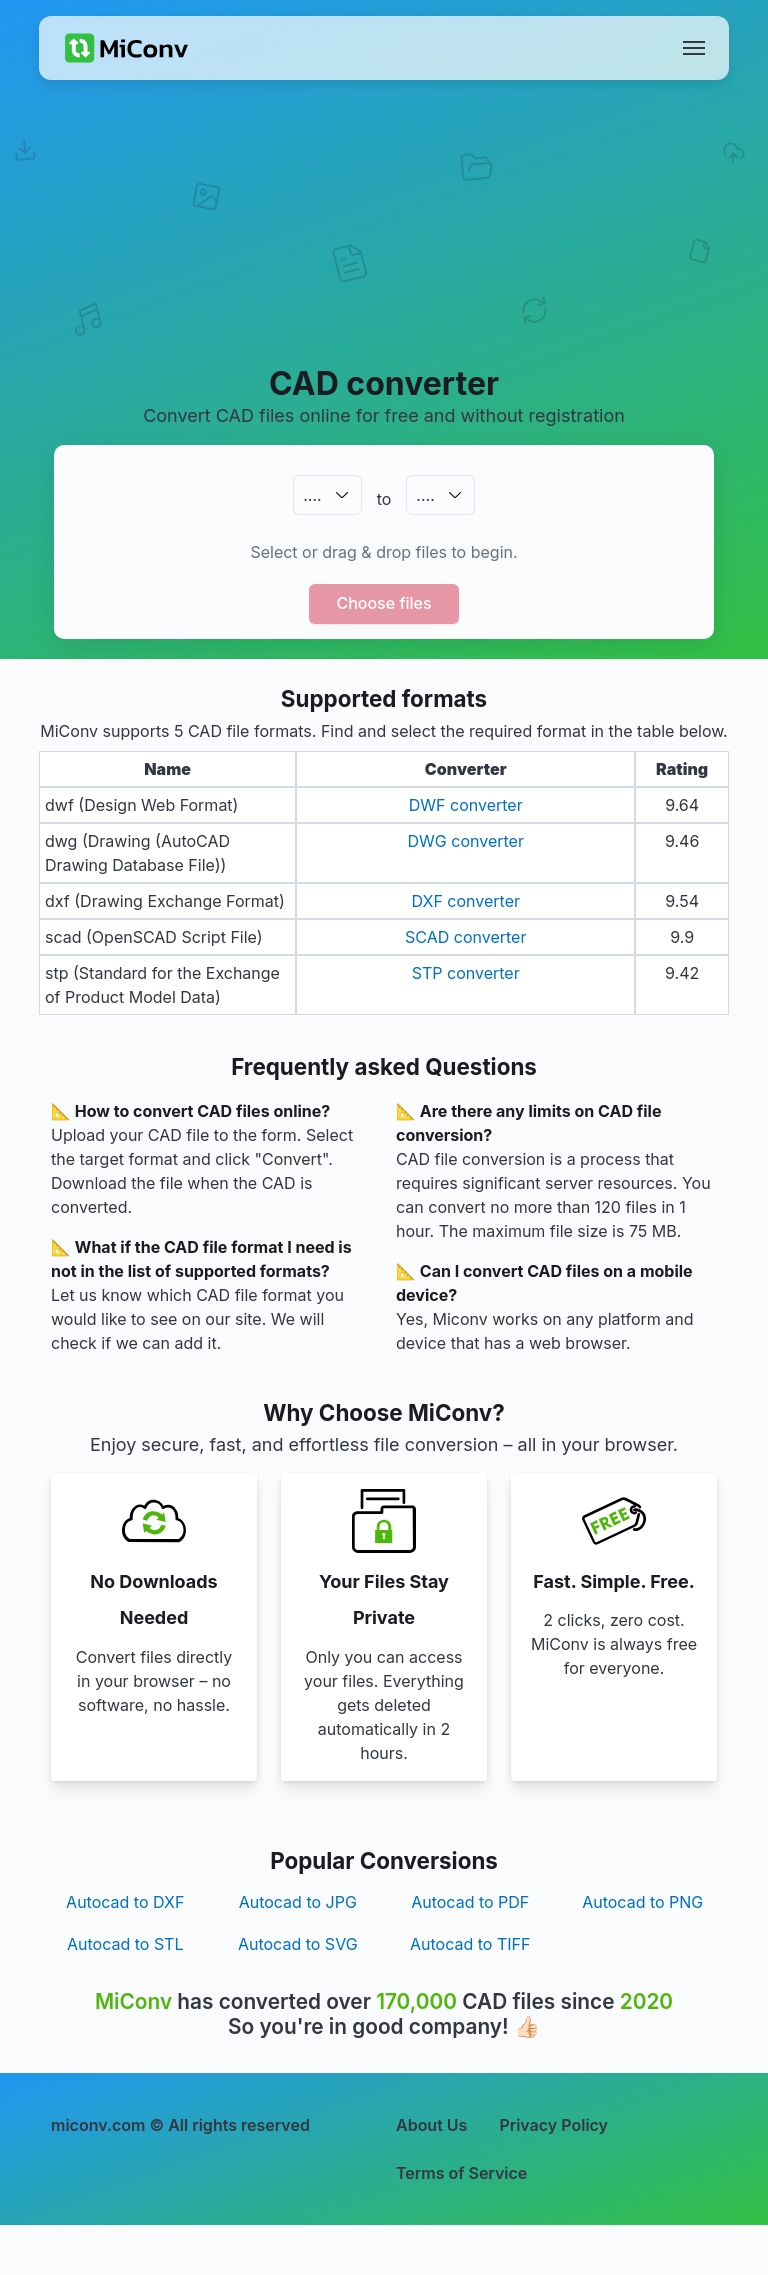 The width and height of the screenshot is (768, 2275). Describe the element at coordinates (465, 937) in the screenshot. I see `SCAD converter` at that location.